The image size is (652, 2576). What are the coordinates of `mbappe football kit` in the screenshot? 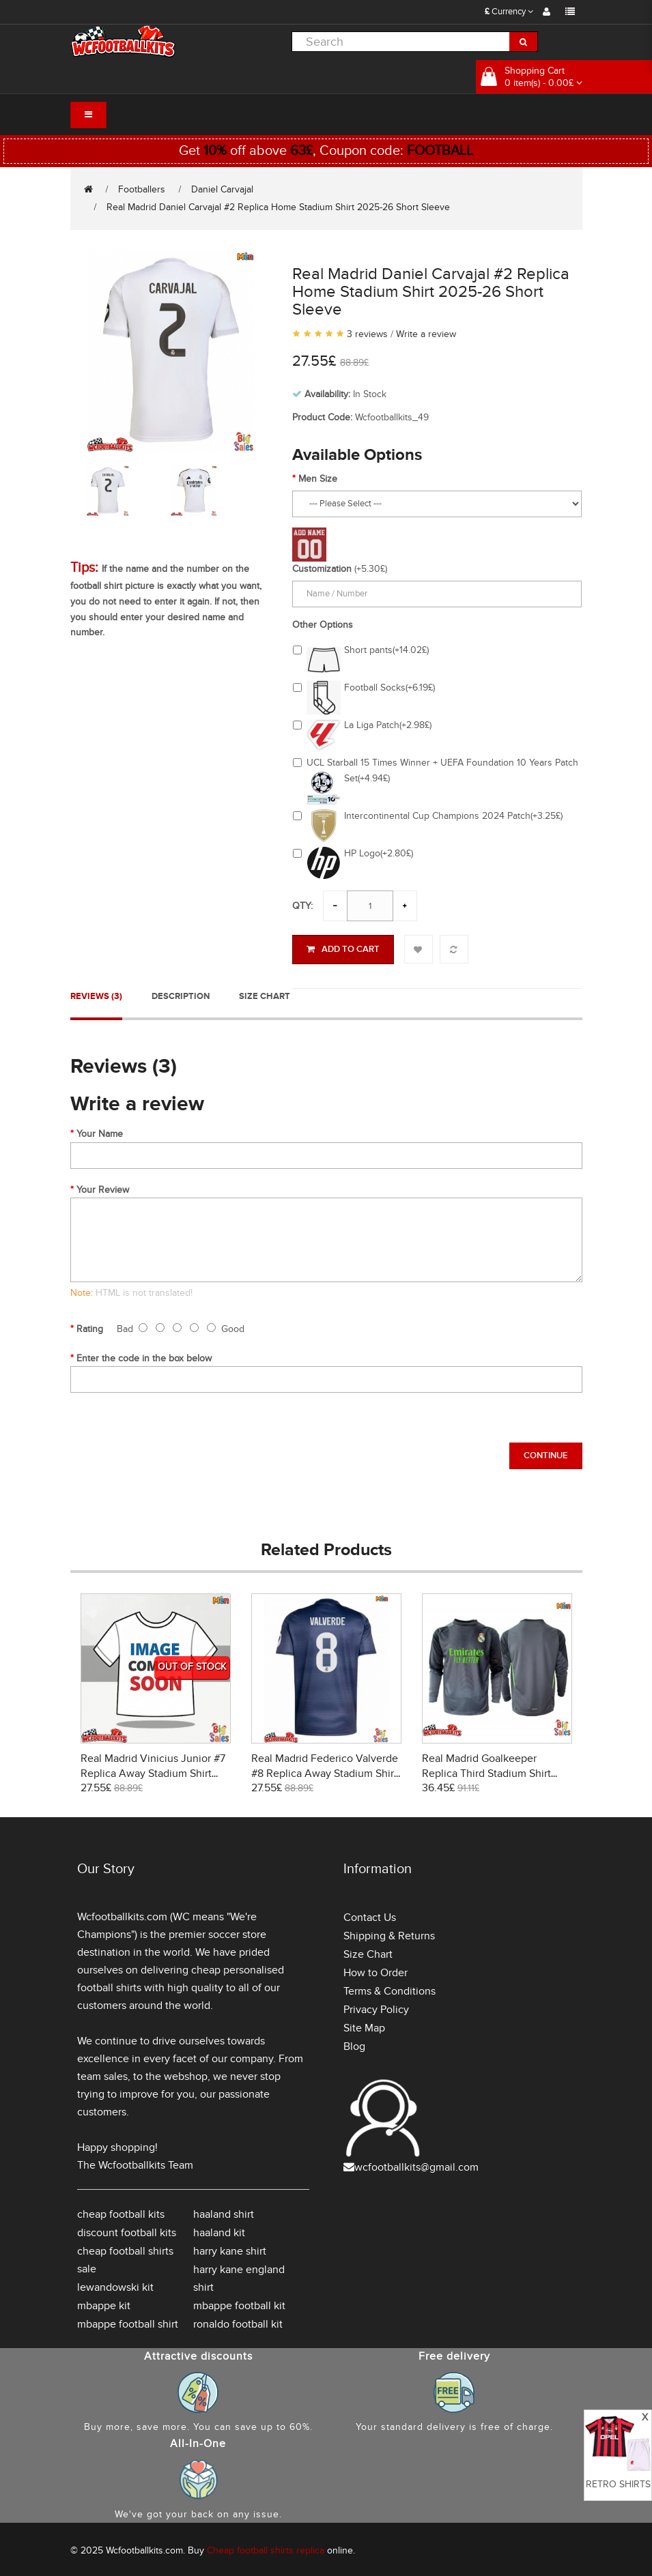 It's located at (239, 2302).